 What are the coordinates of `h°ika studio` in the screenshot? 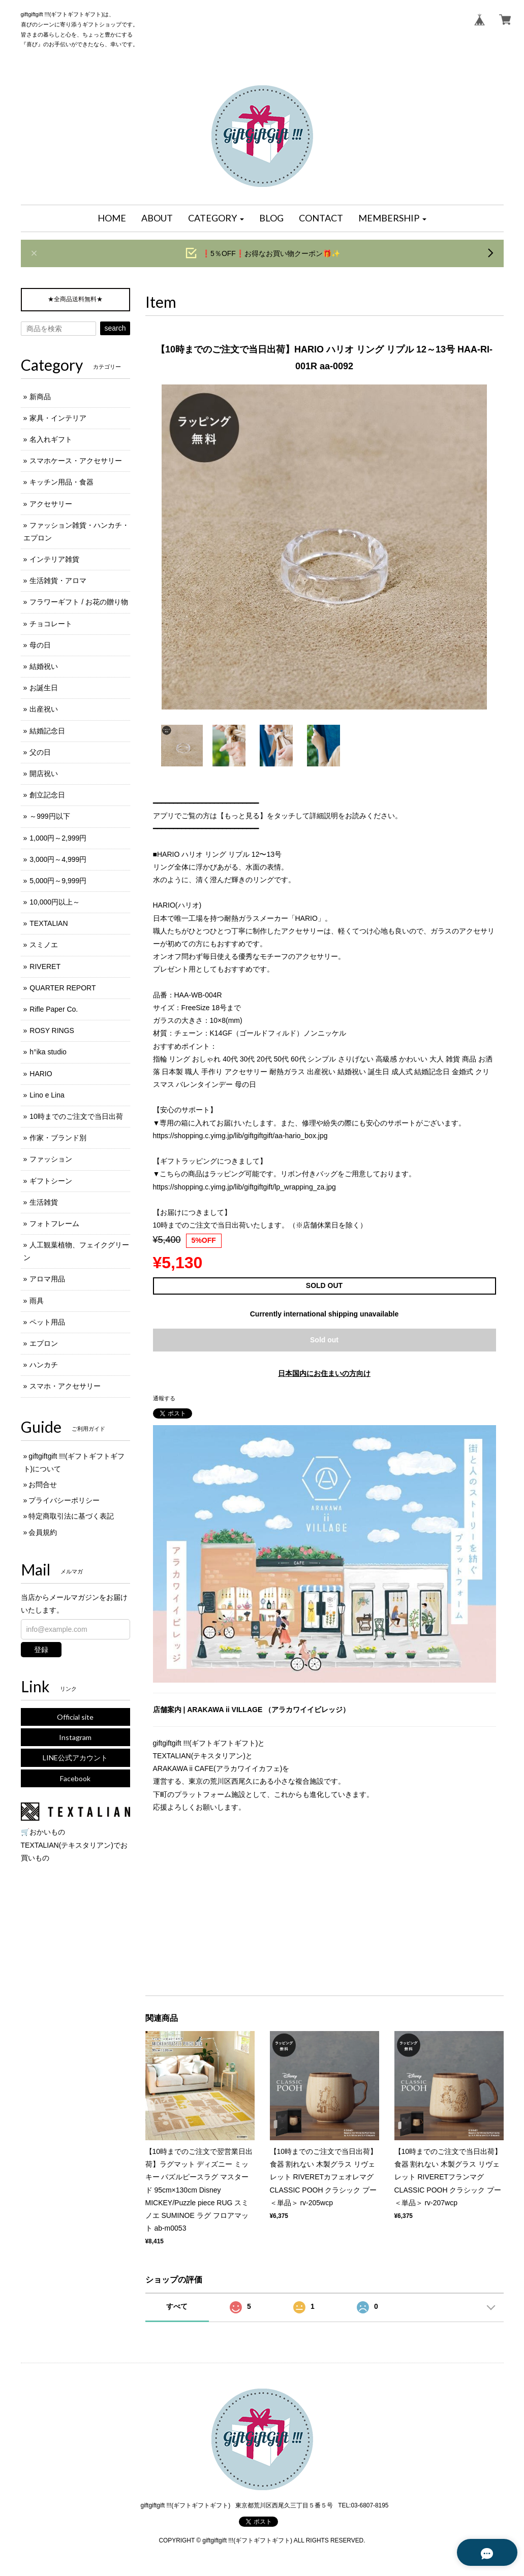 It's located at (48, 1052).